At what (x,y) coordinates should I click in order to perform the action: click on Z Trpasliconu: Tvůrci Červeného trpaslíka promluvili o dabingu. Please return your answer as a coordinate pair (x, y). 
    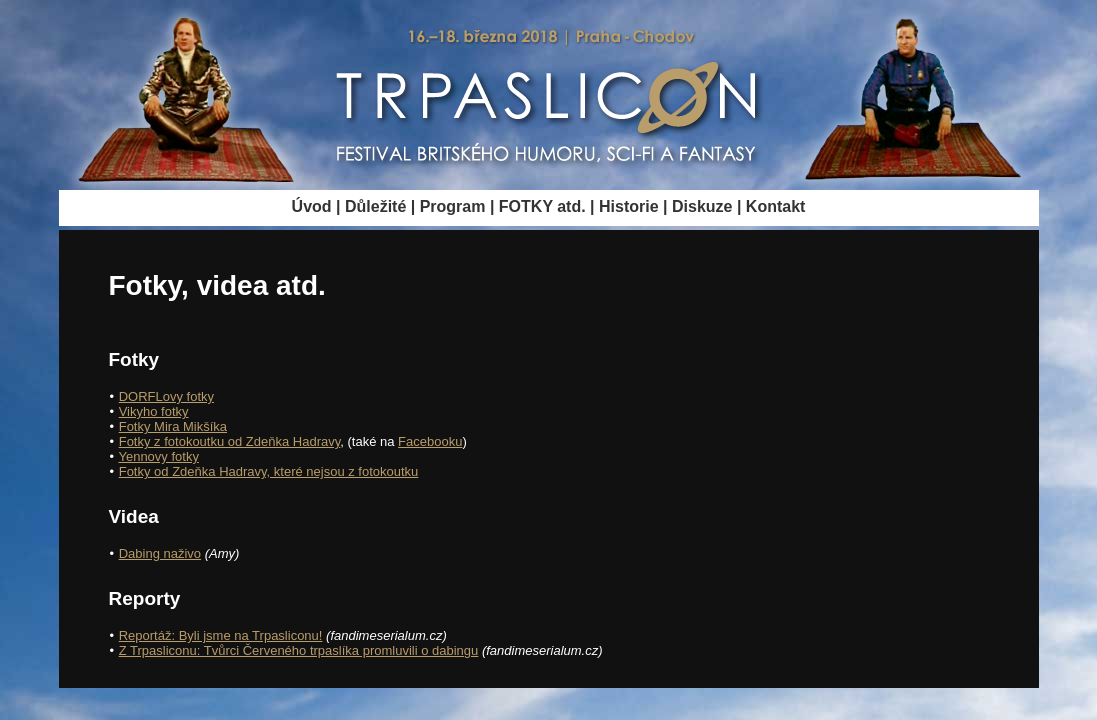
    Looking at the image, I should click on (299, 650).